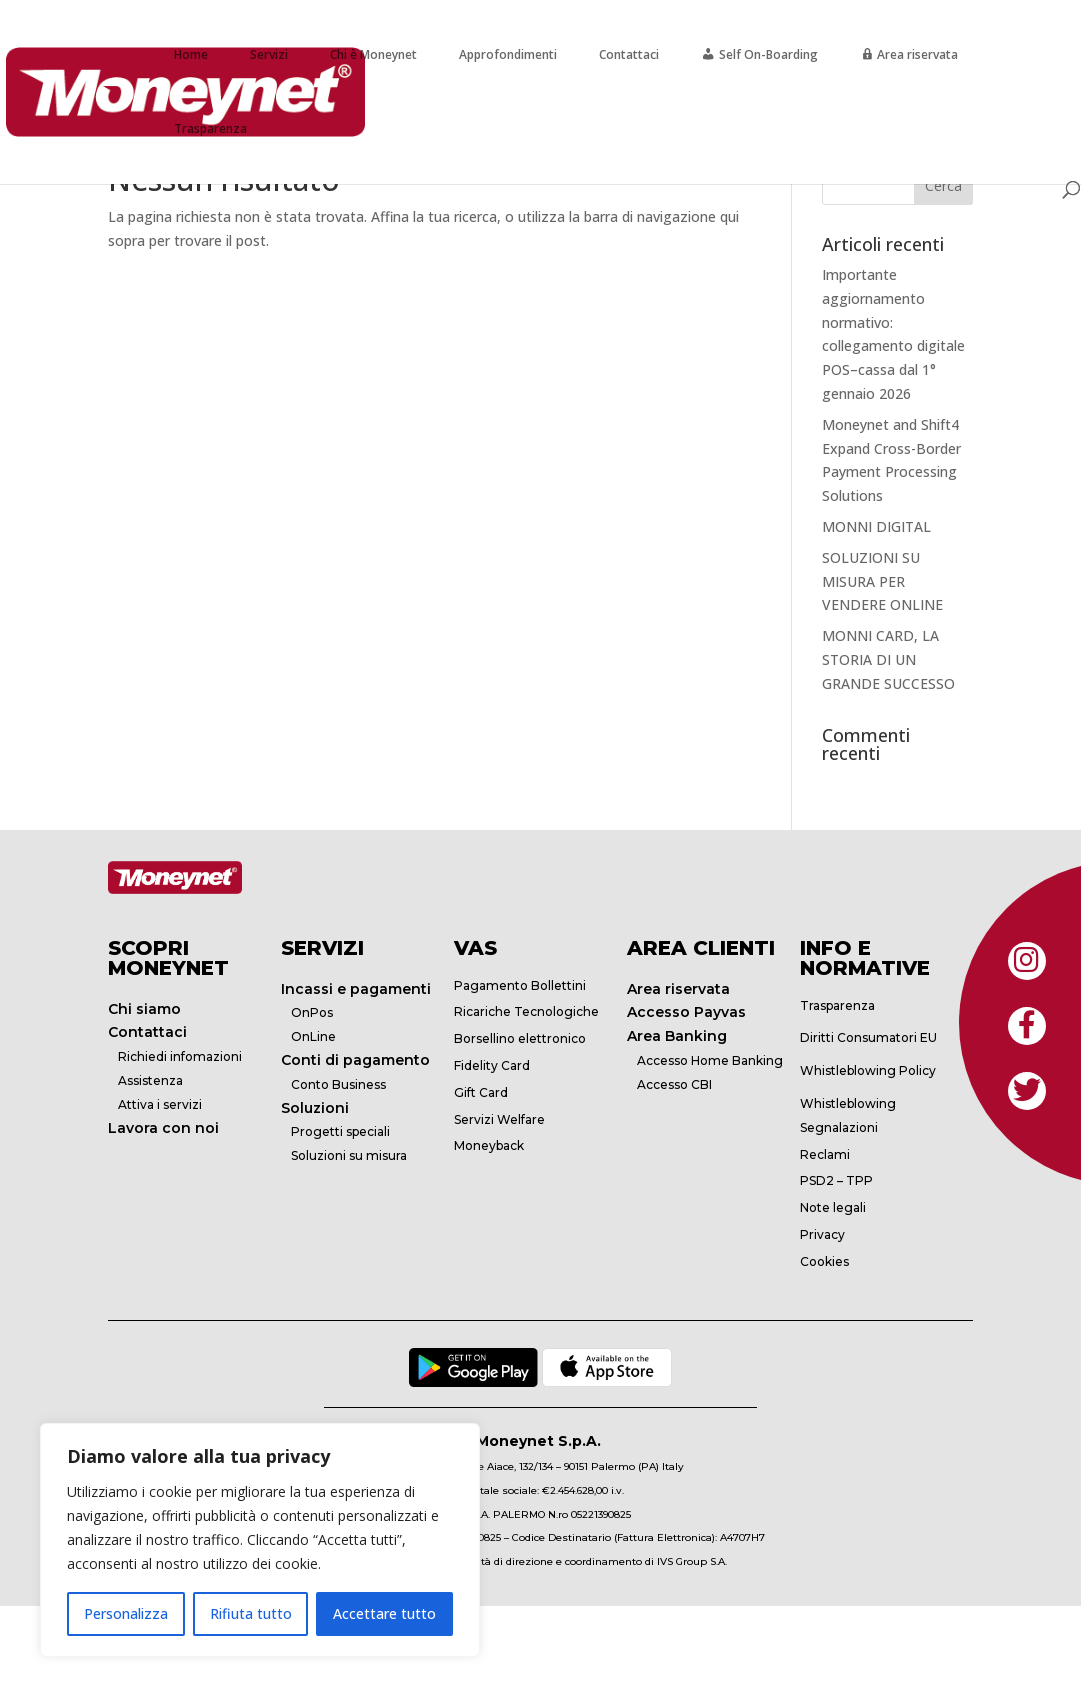 This screenshot has width=1081, height=1697. I want to click on [region], so click(260, 1540).